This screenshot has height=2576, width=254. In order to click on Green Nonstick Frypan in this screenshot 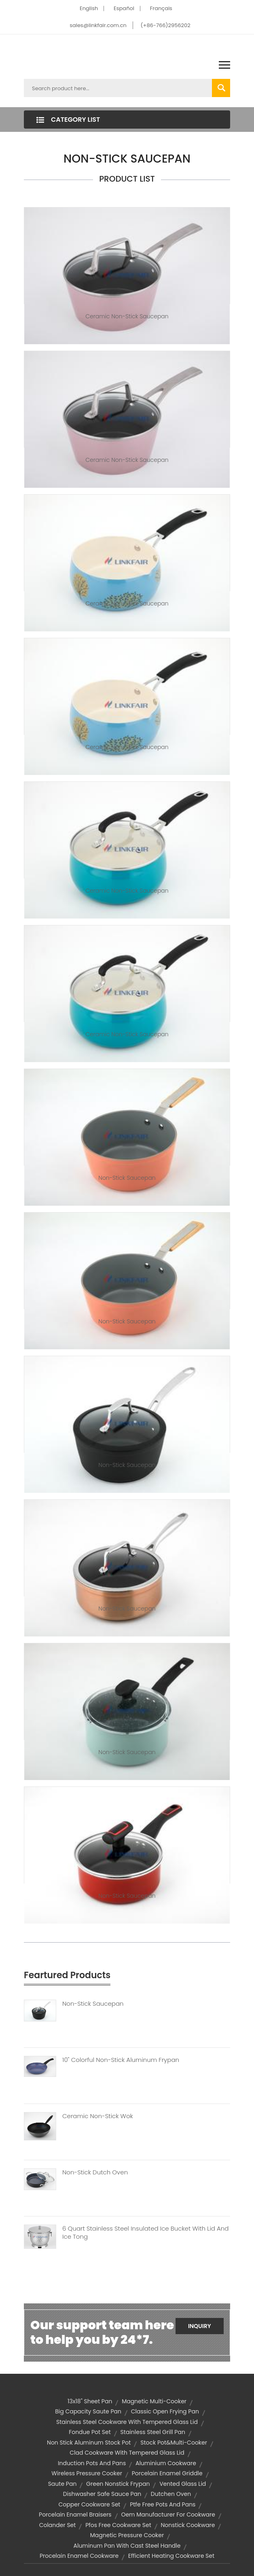, I will do `click(118, 2484)`.